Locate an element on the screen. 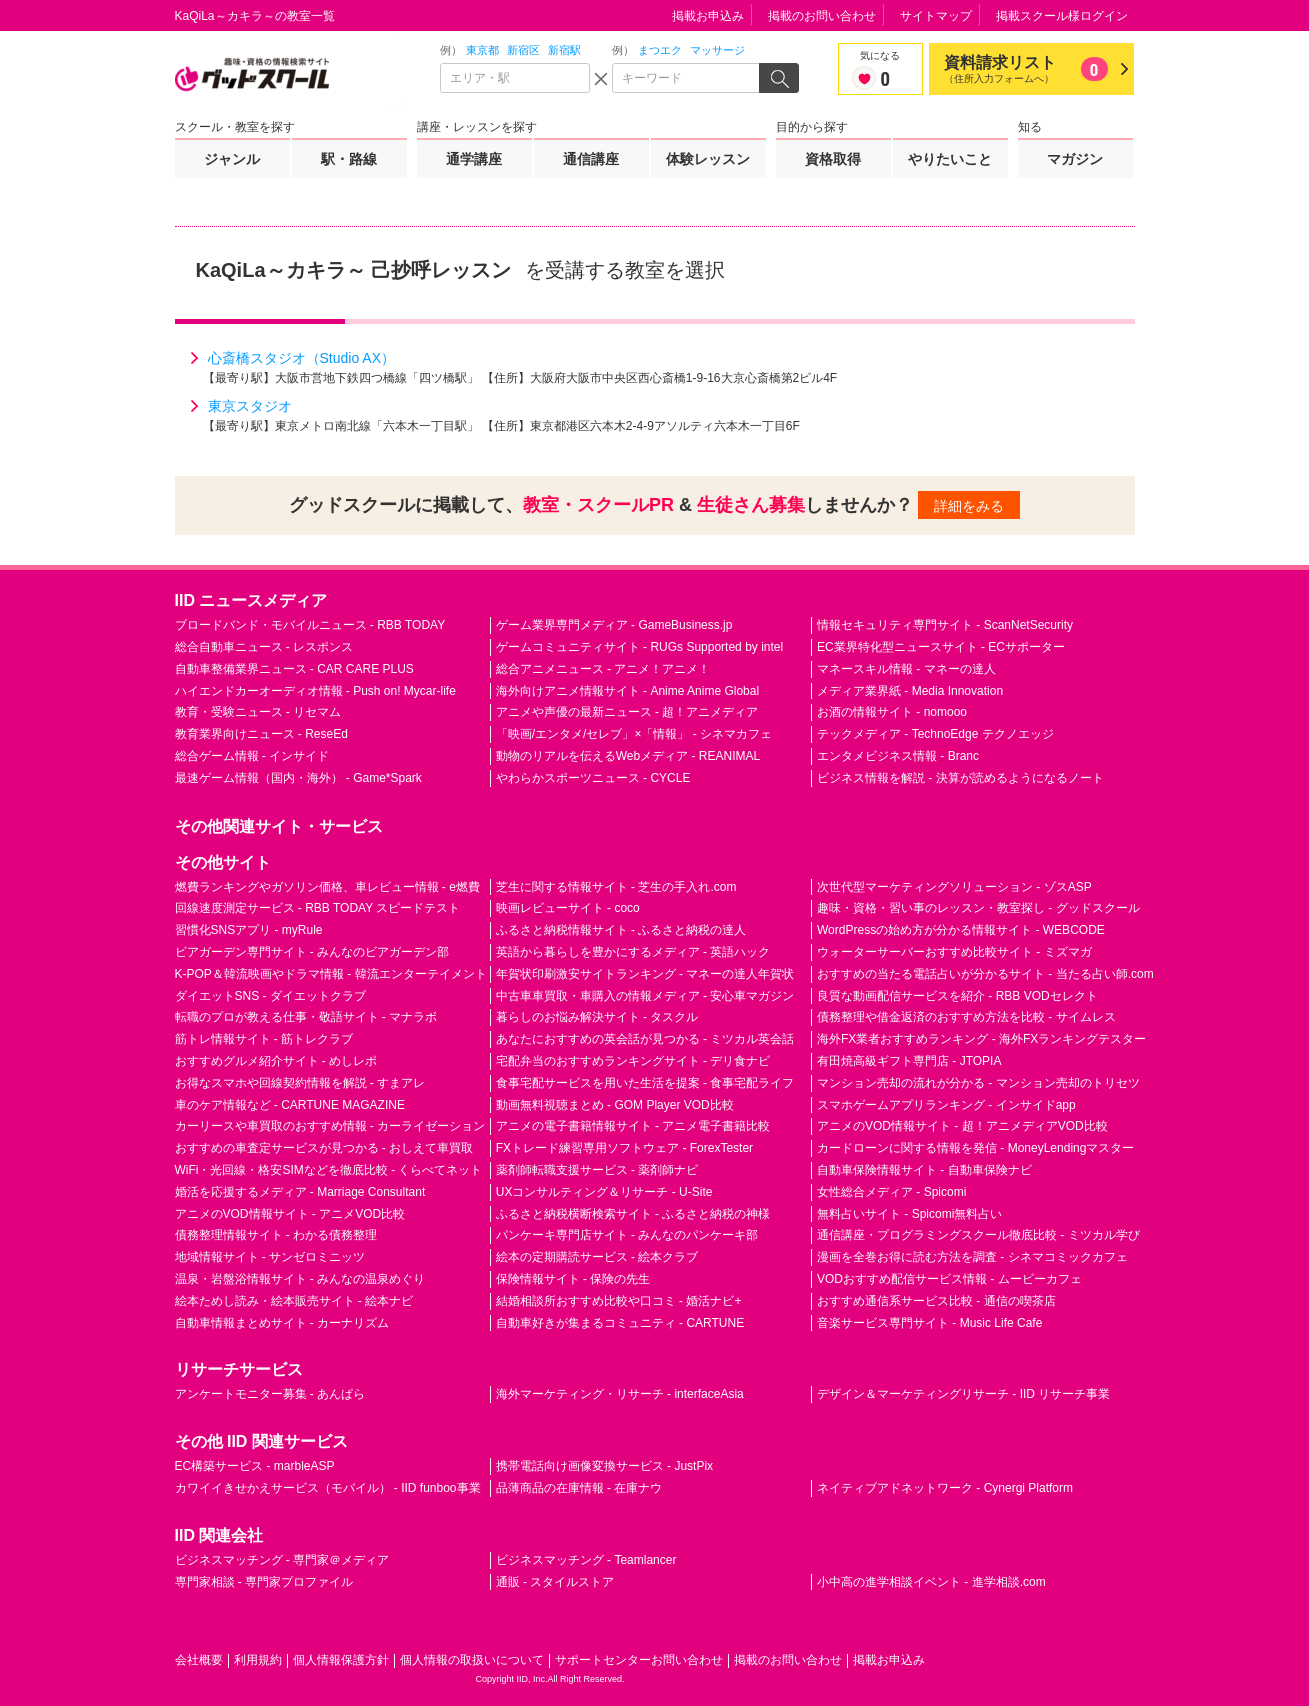  車のケア情報など - CARTUNE MAGAZINE is located at coordinates (290, 1105).